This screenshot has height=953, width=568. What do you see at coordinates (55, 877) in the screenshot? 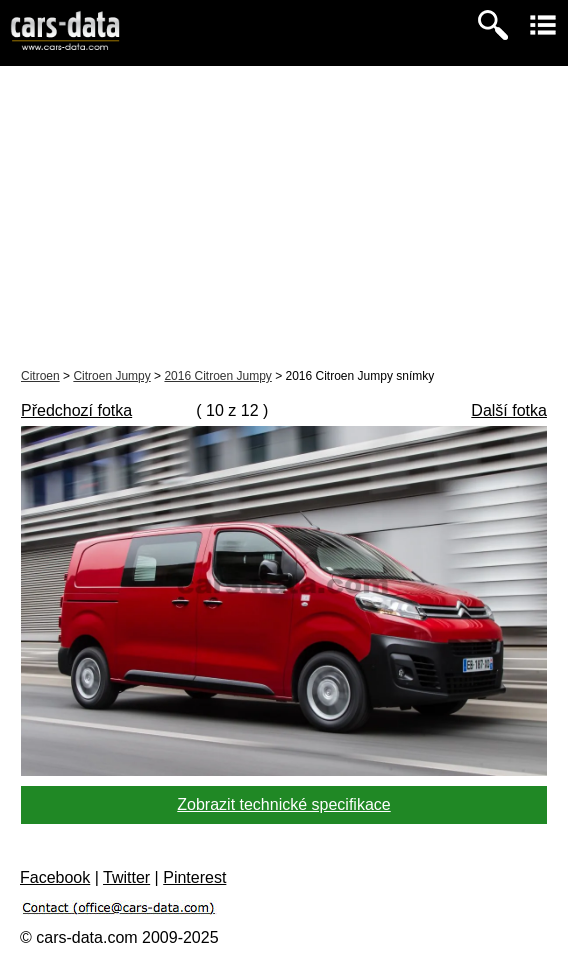
I see `Facebook` at bounding box center [55, 877].